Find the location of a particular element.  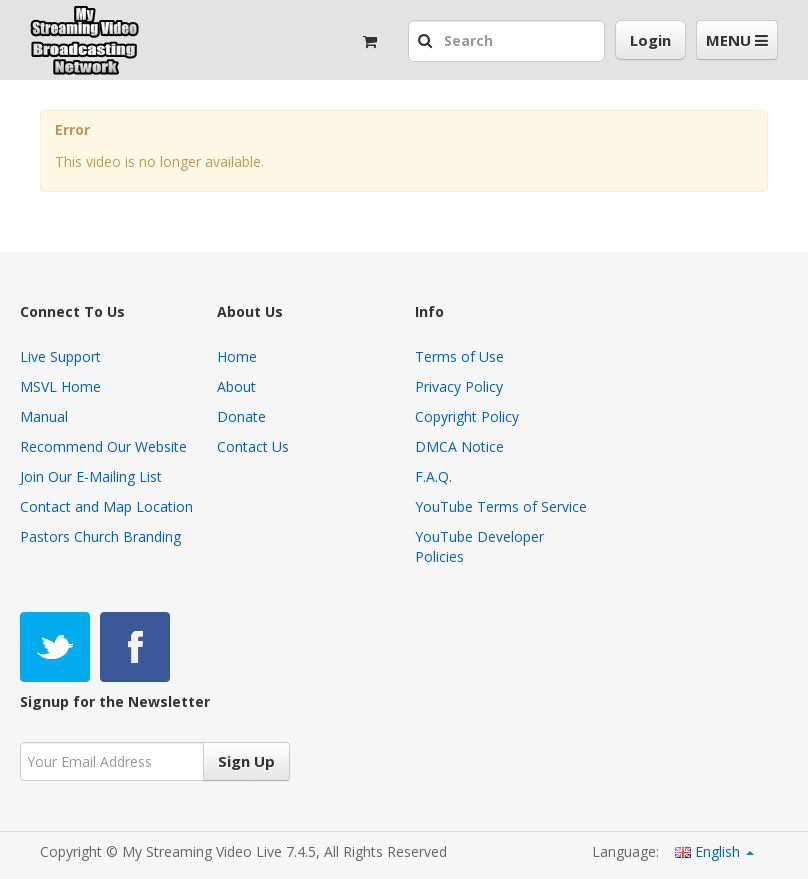

DMCA Notice is located at coordinates (459, 446).